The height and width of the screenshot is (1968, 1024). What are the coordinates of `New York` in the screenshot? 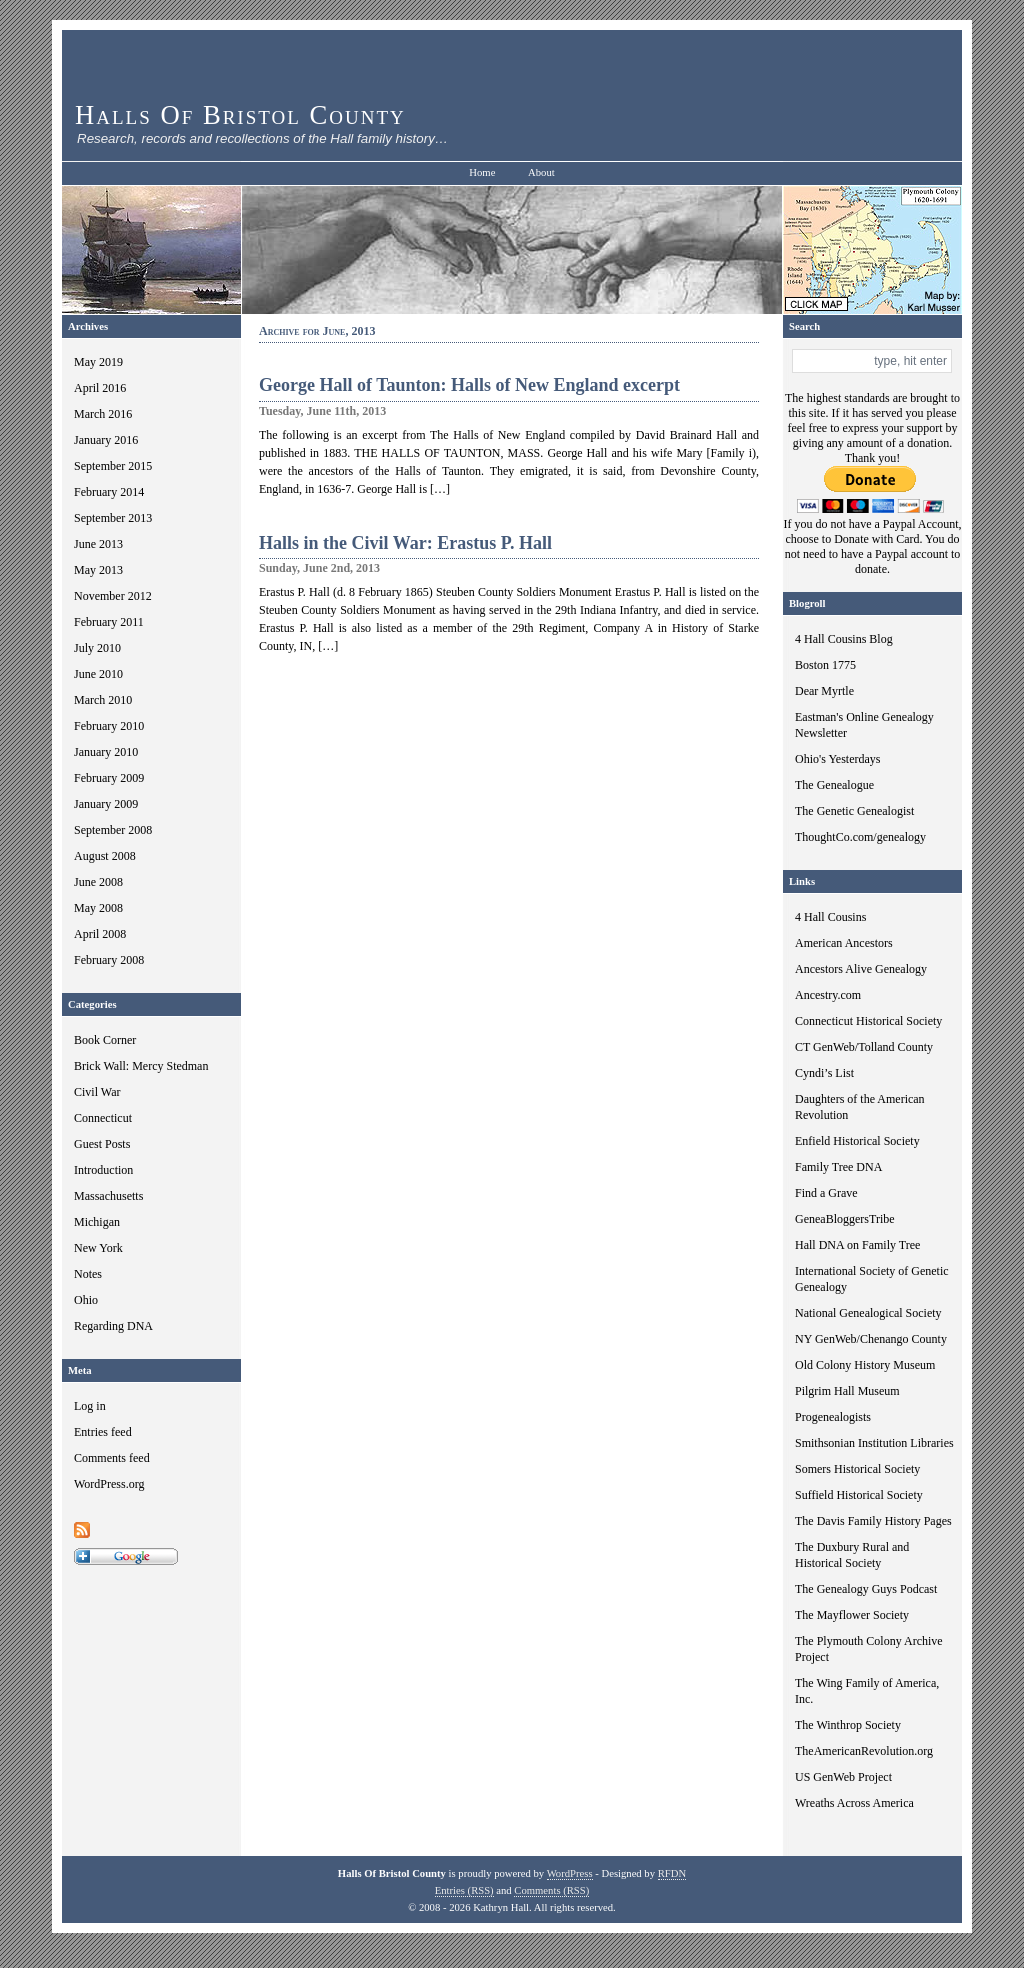 It's located at (98, 1248).